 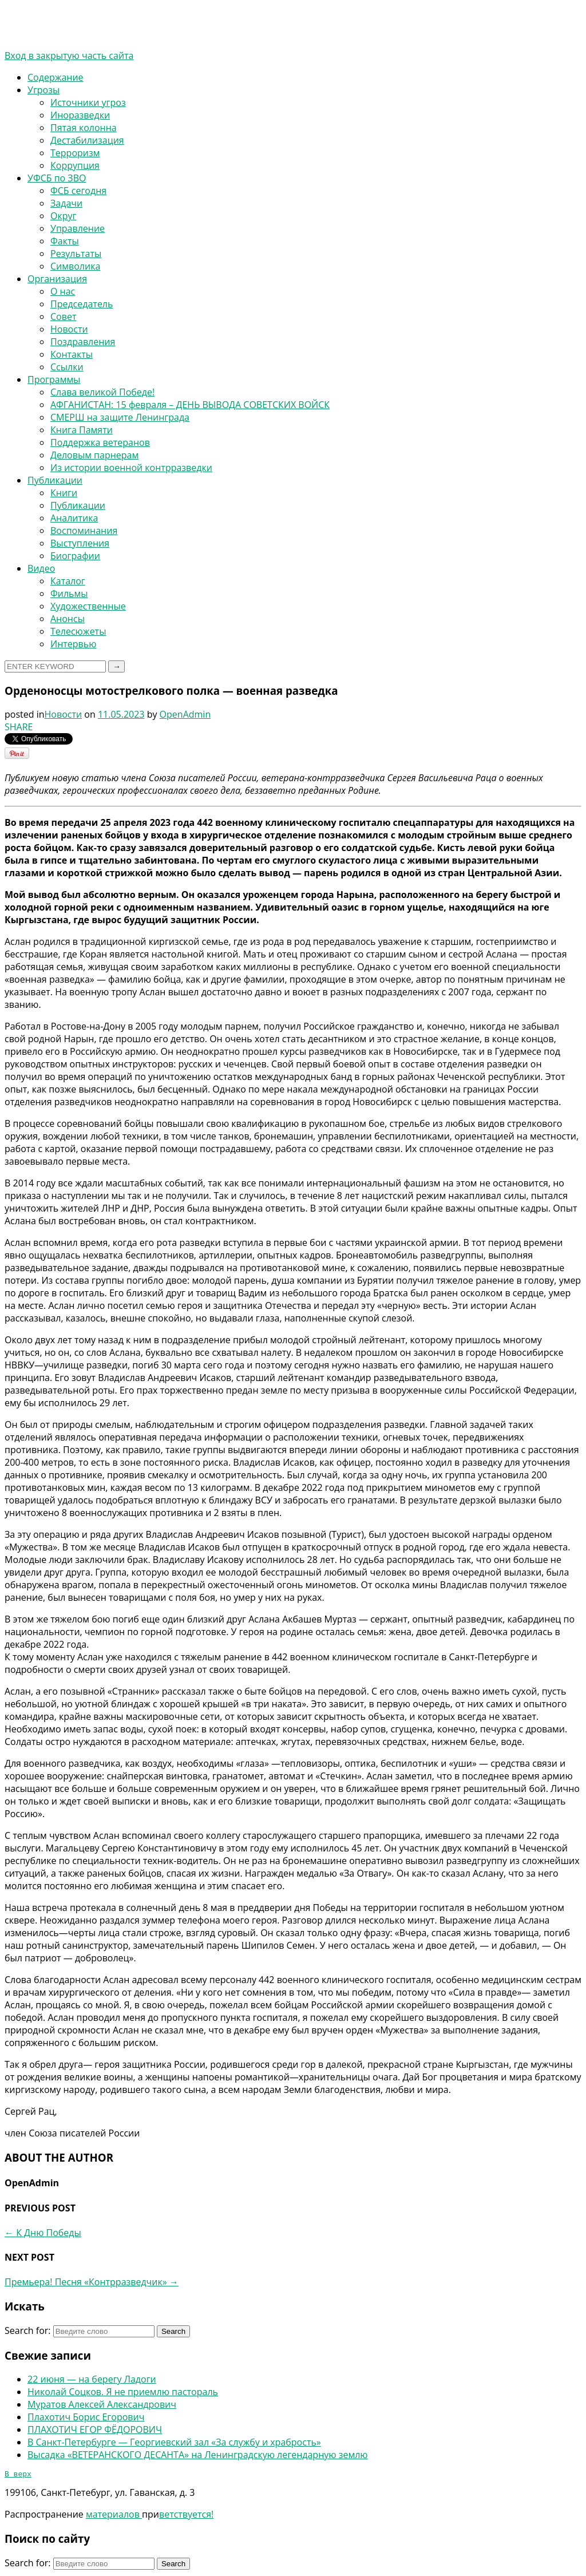 I want to click on Результаты, so click(x=75, y=253).